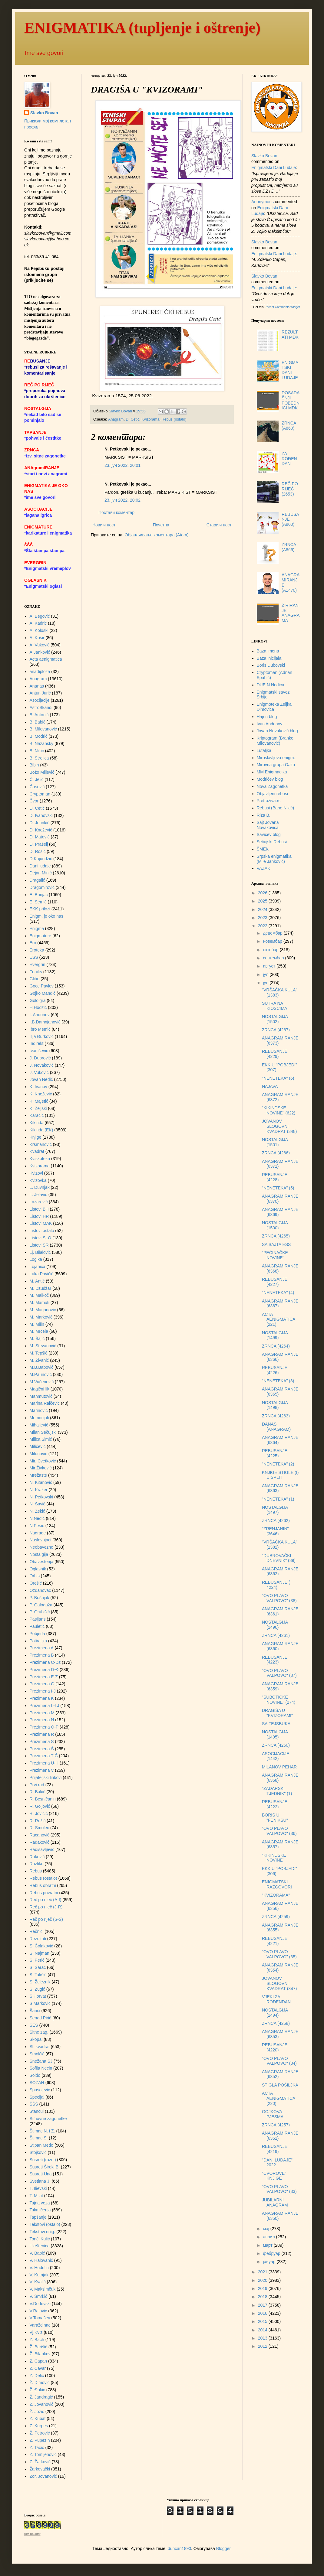  I want to click on REBUSANJE (4223), so click(274, 1660).